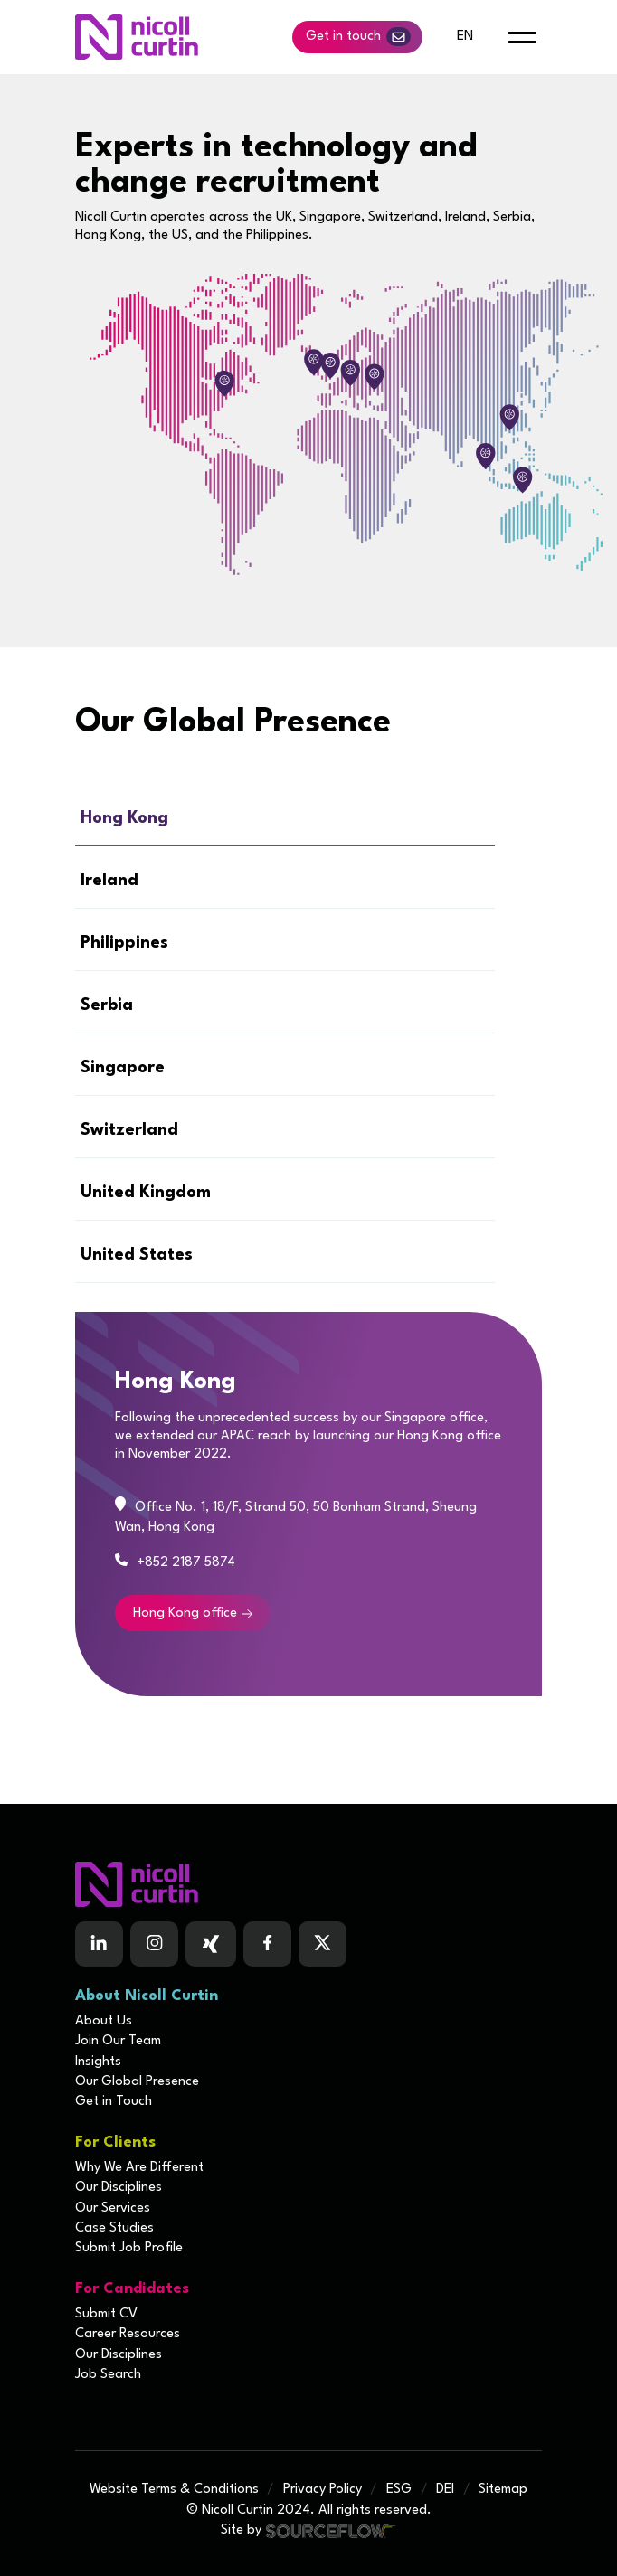 The width and height of the screenshot is (617, 2576). I want to click on Switzerland, so click(129, 1130).